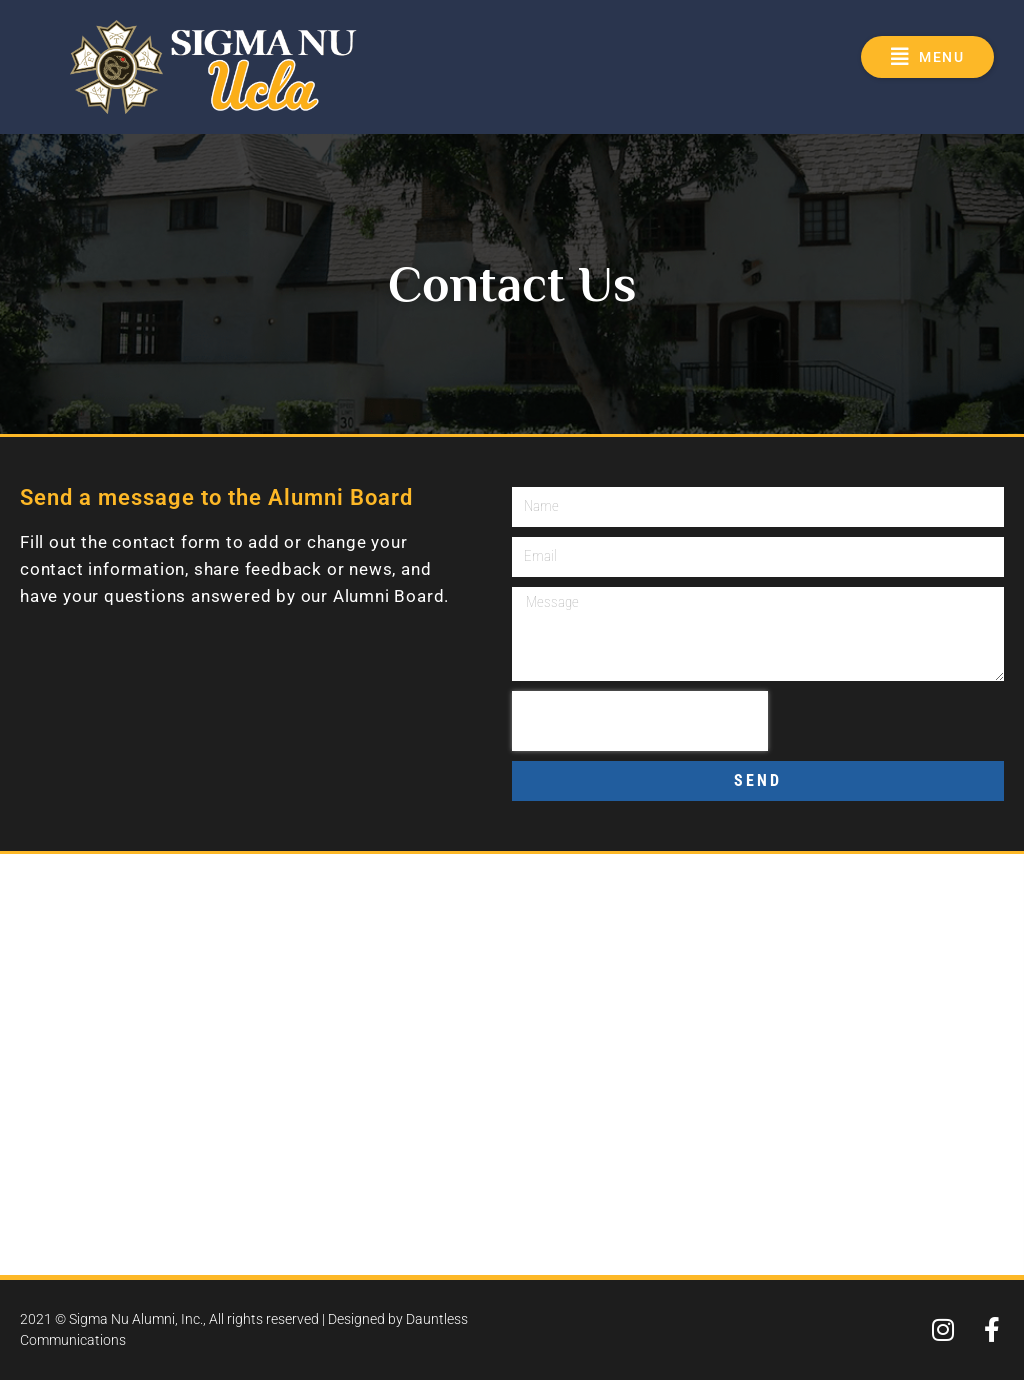 This screenshot has width=1024, height=1380. Describe the element at coordinates (927, 57) in the screenshot. I see `[button]` at that location.